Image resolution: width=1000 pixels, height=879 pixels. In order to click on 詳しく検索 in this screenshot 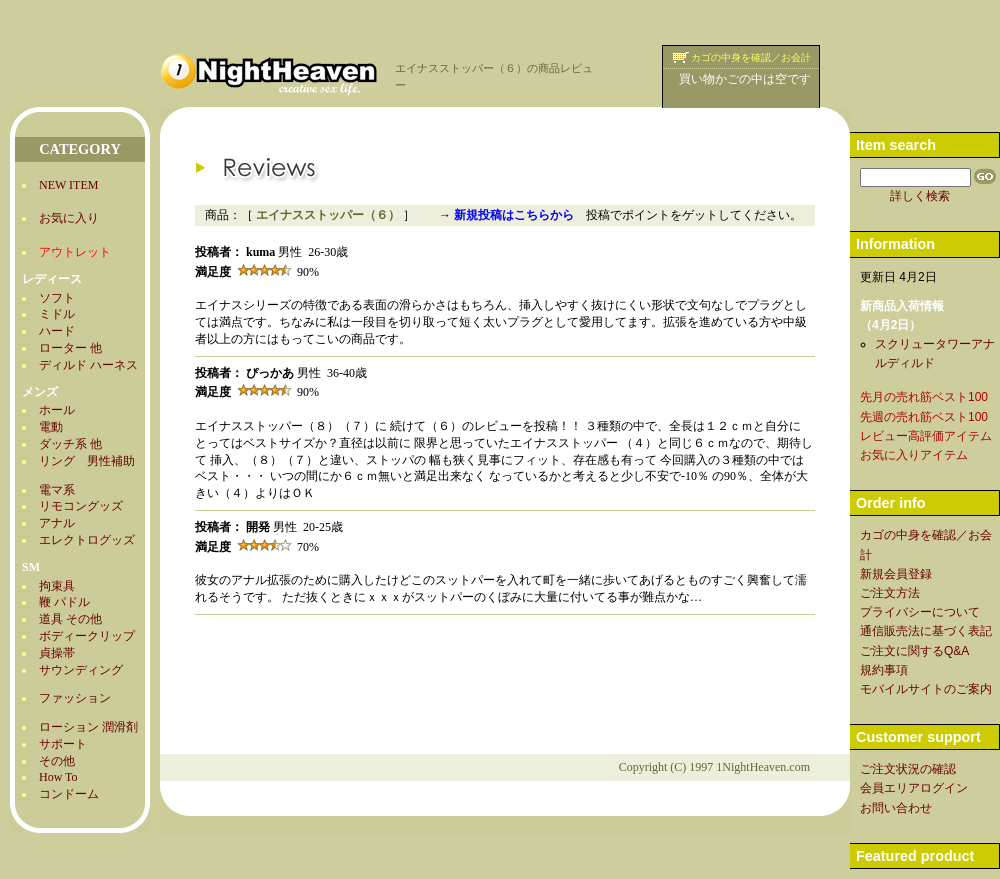, I will do `click(920, 196)`.